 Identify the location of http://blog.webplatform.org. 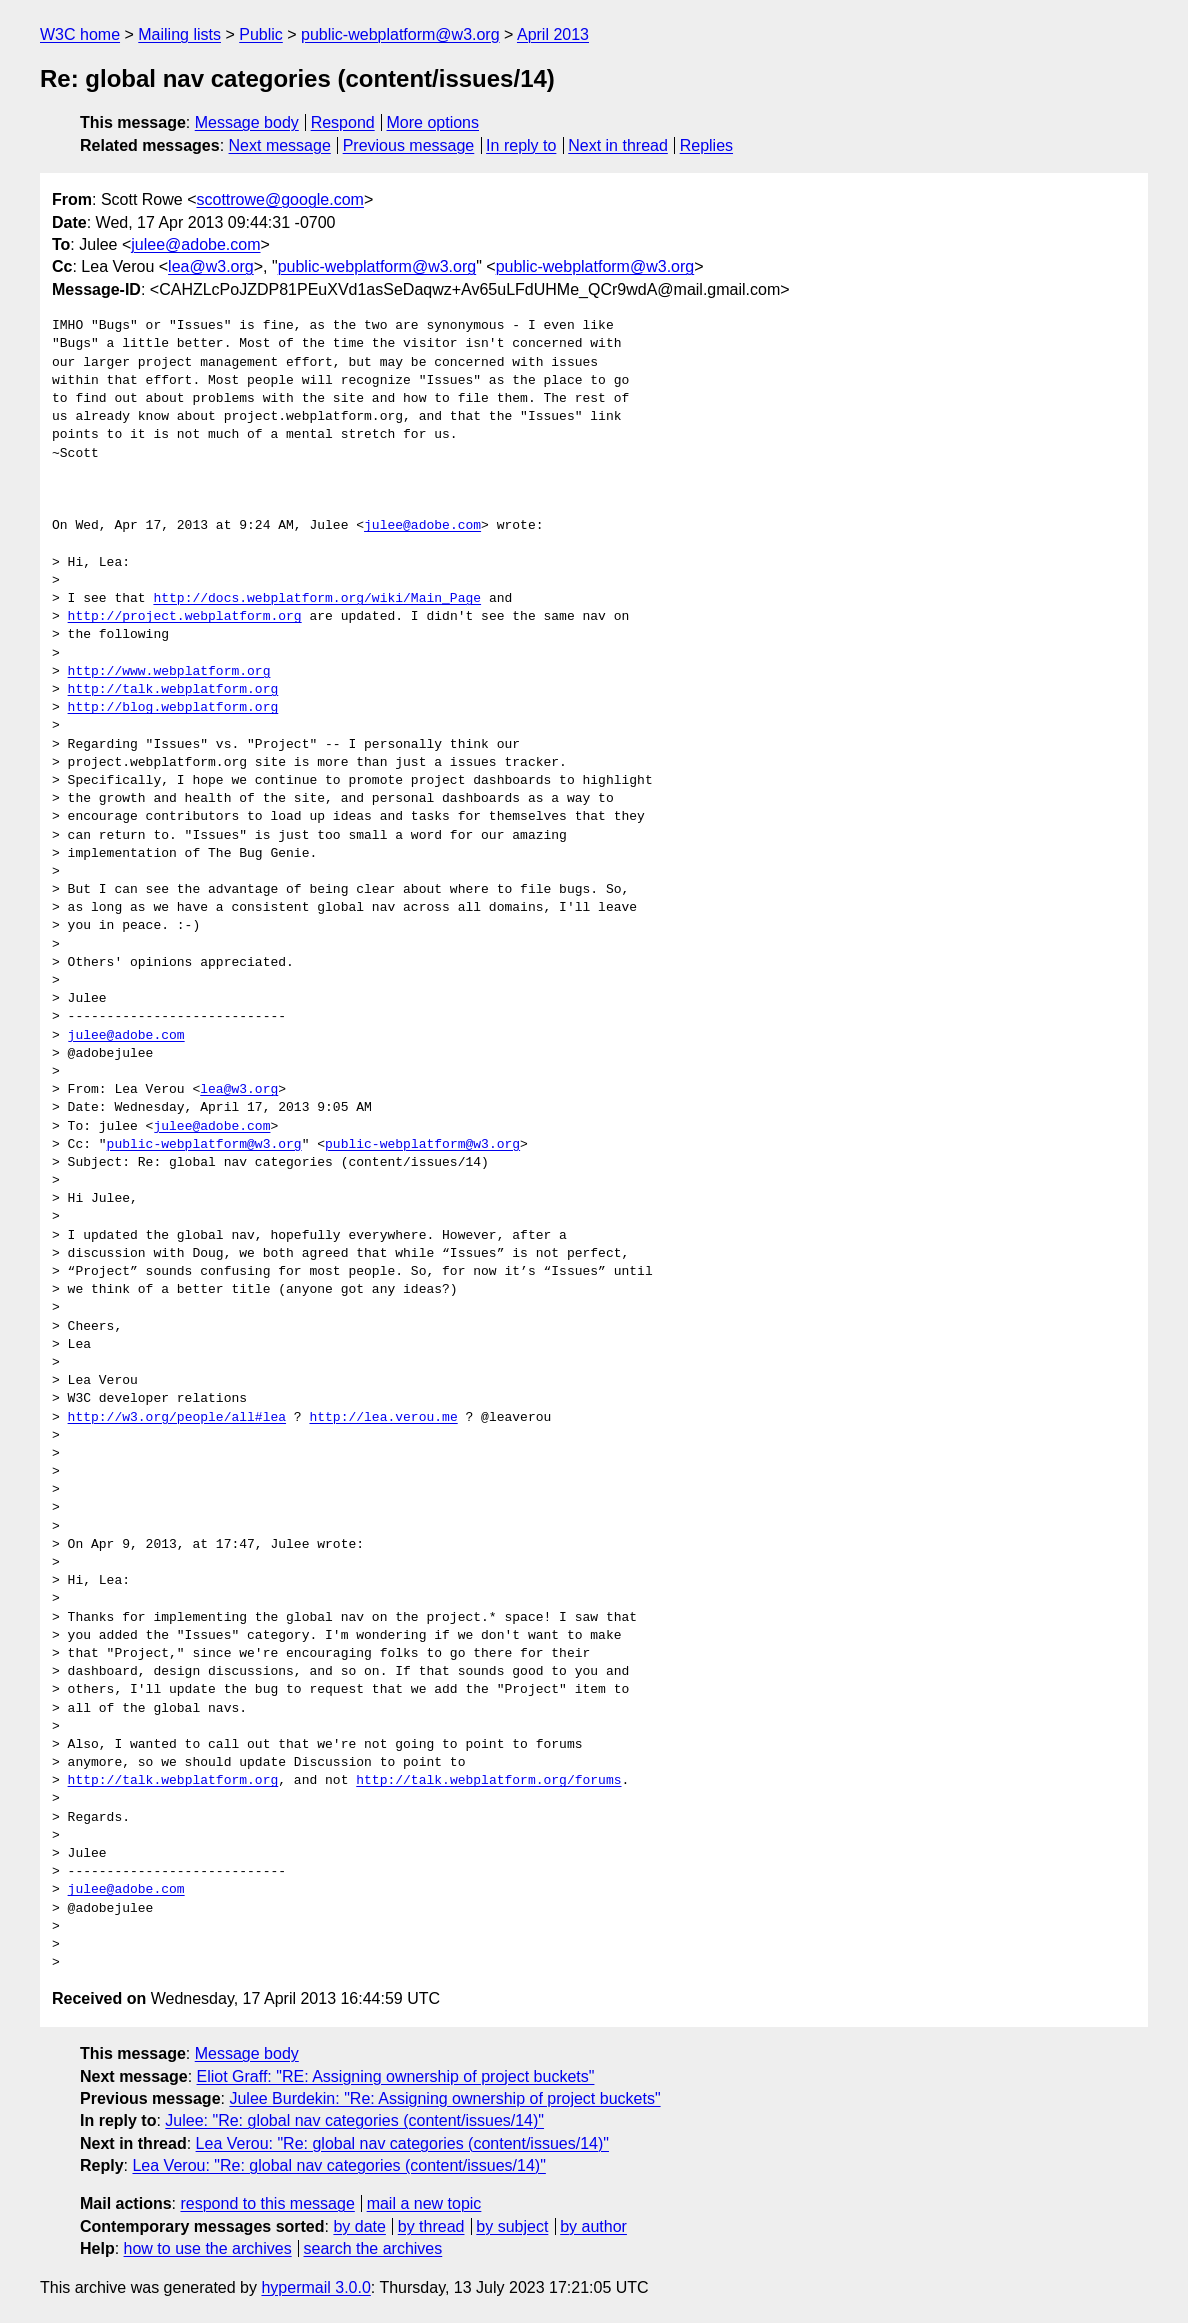
(173, 708).